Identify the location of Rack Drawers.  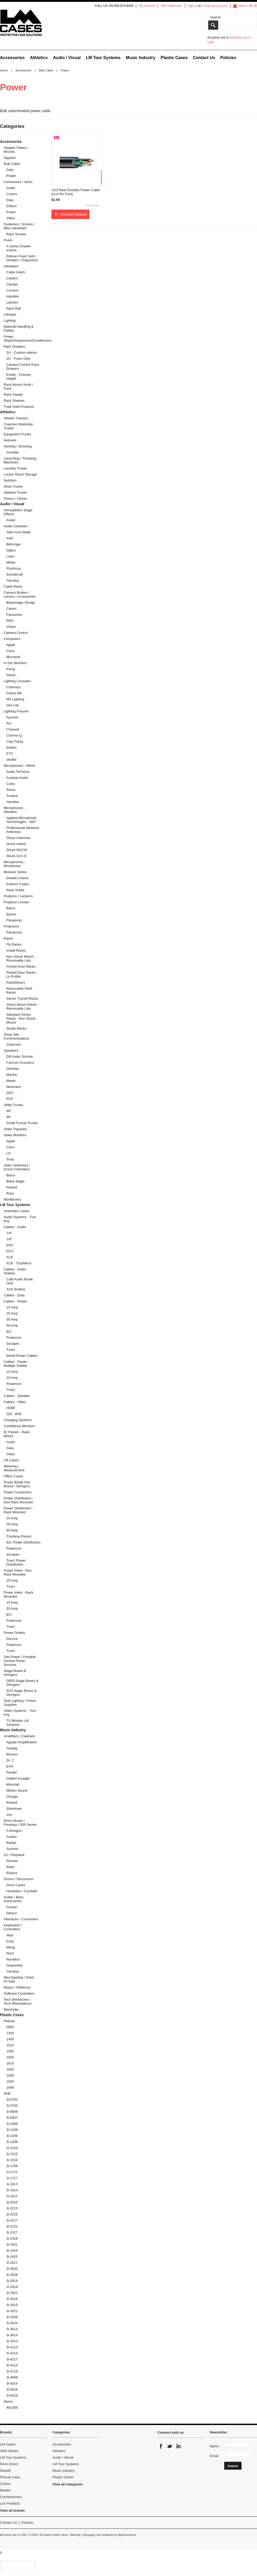
(14, 346).